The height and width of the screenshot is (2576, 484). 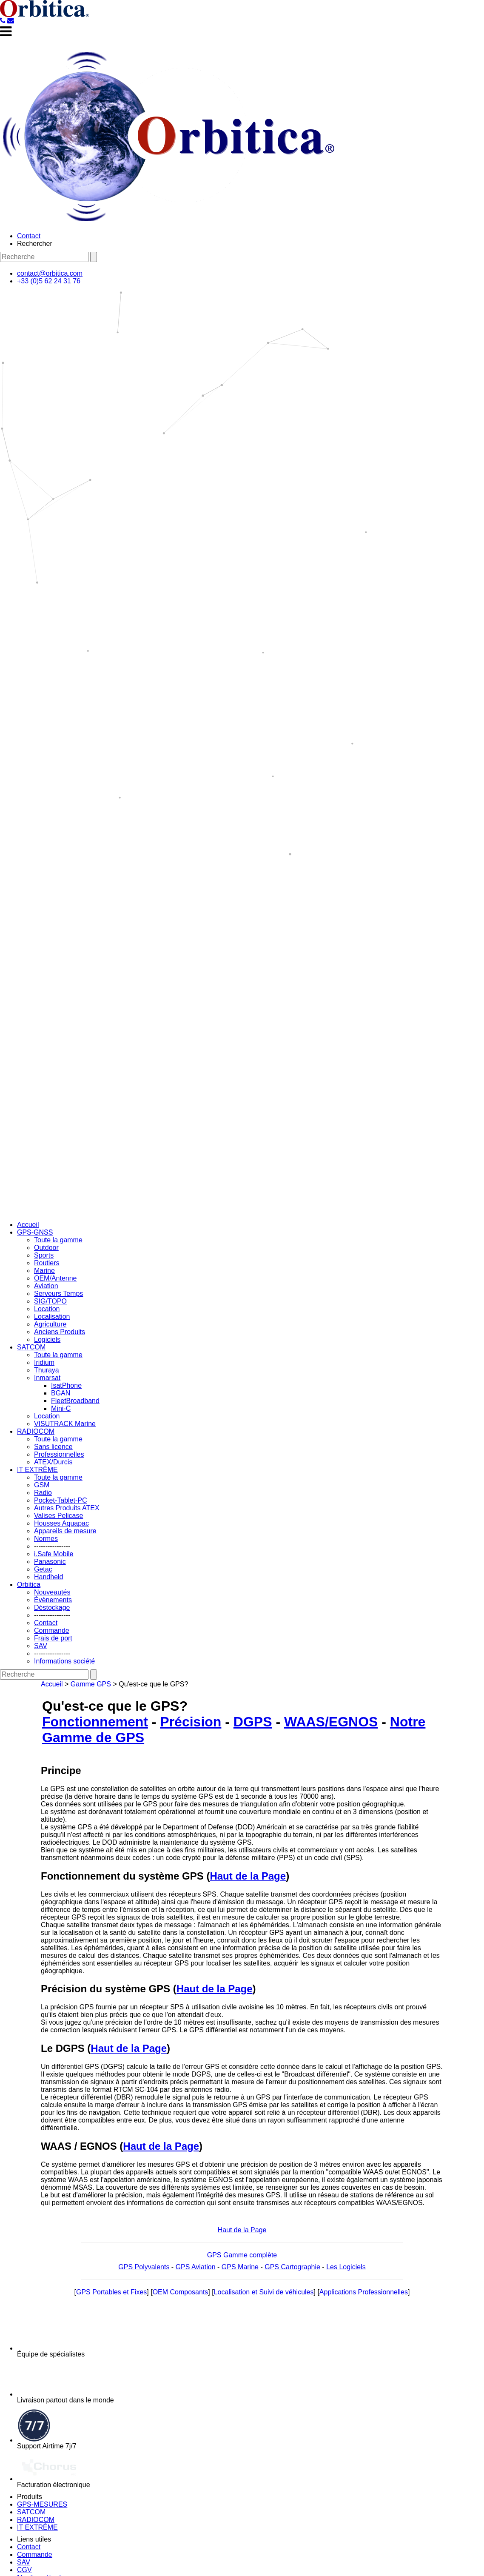 I want to click on Toute la gamme, so click(x=58, y=1240).